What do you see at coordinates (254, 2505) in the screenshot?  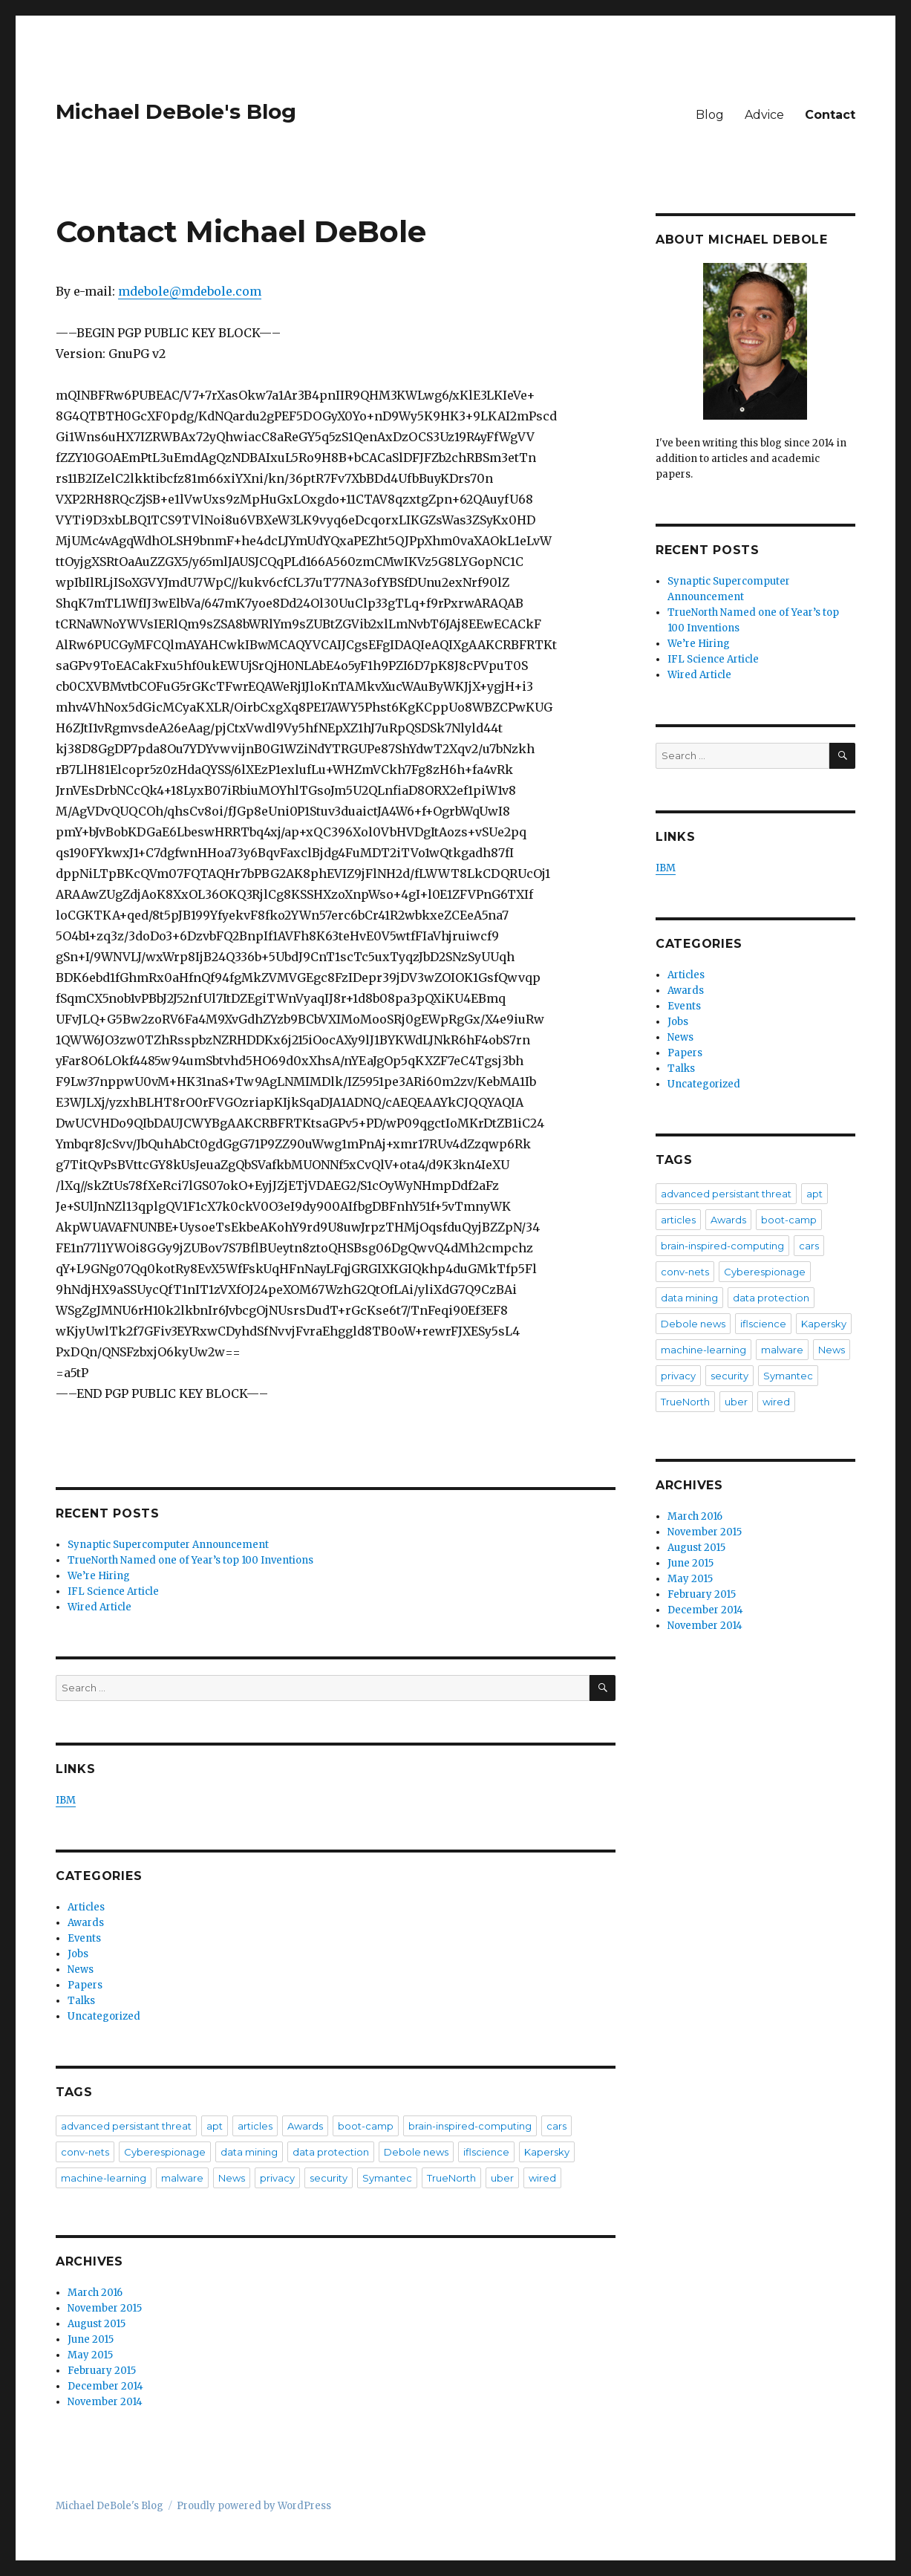 I see `Proudly powered by WordPress` at bounding box center [254, 2505].